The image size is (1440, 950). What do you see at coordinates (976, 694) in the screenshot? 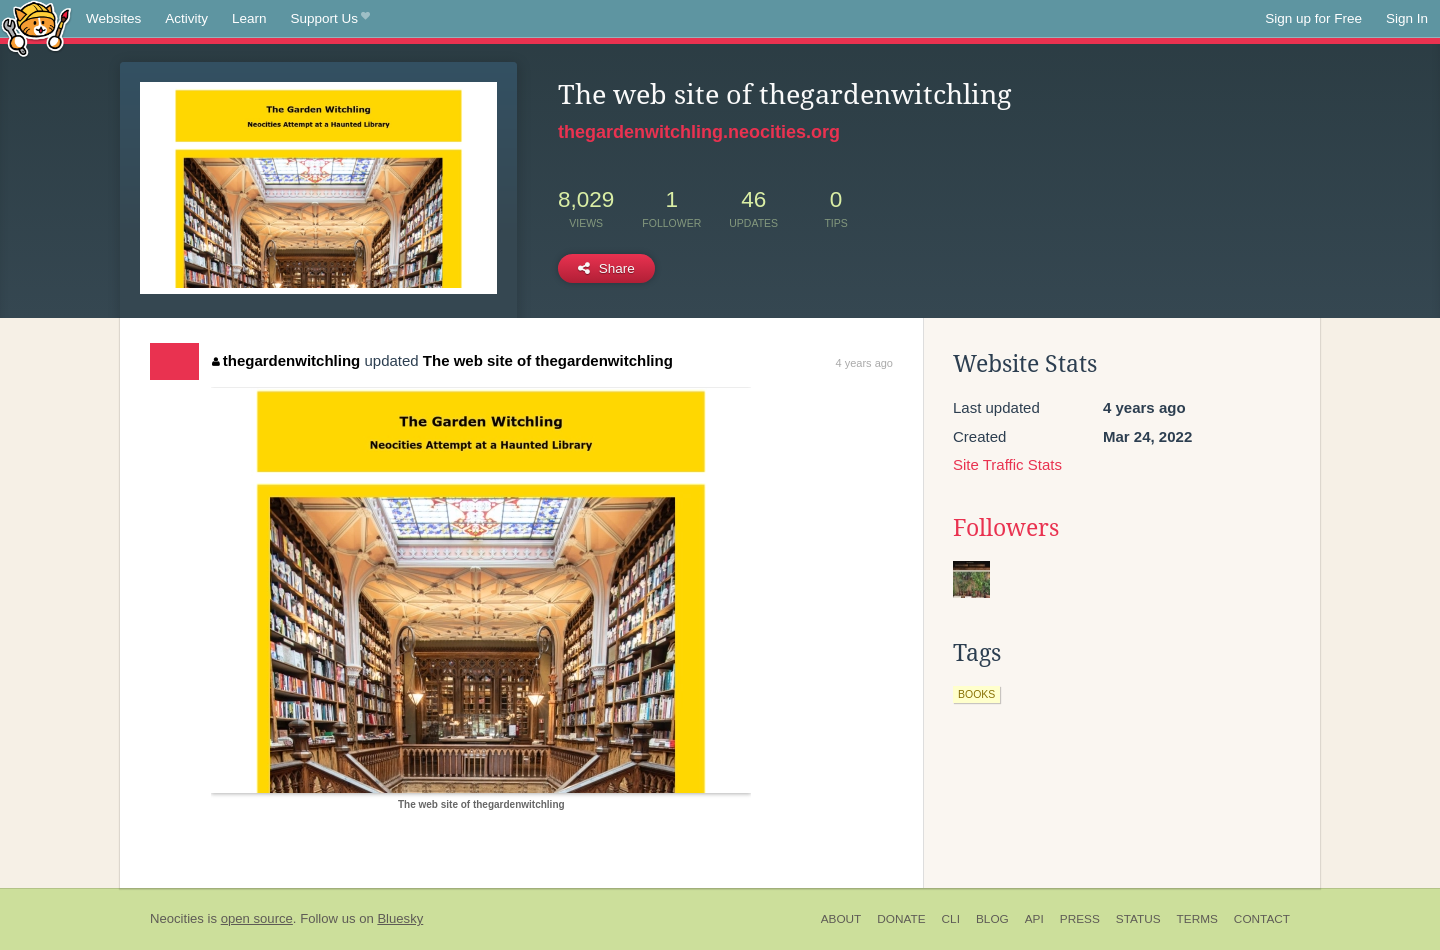
I see `books` at bounding box center [976, 694].